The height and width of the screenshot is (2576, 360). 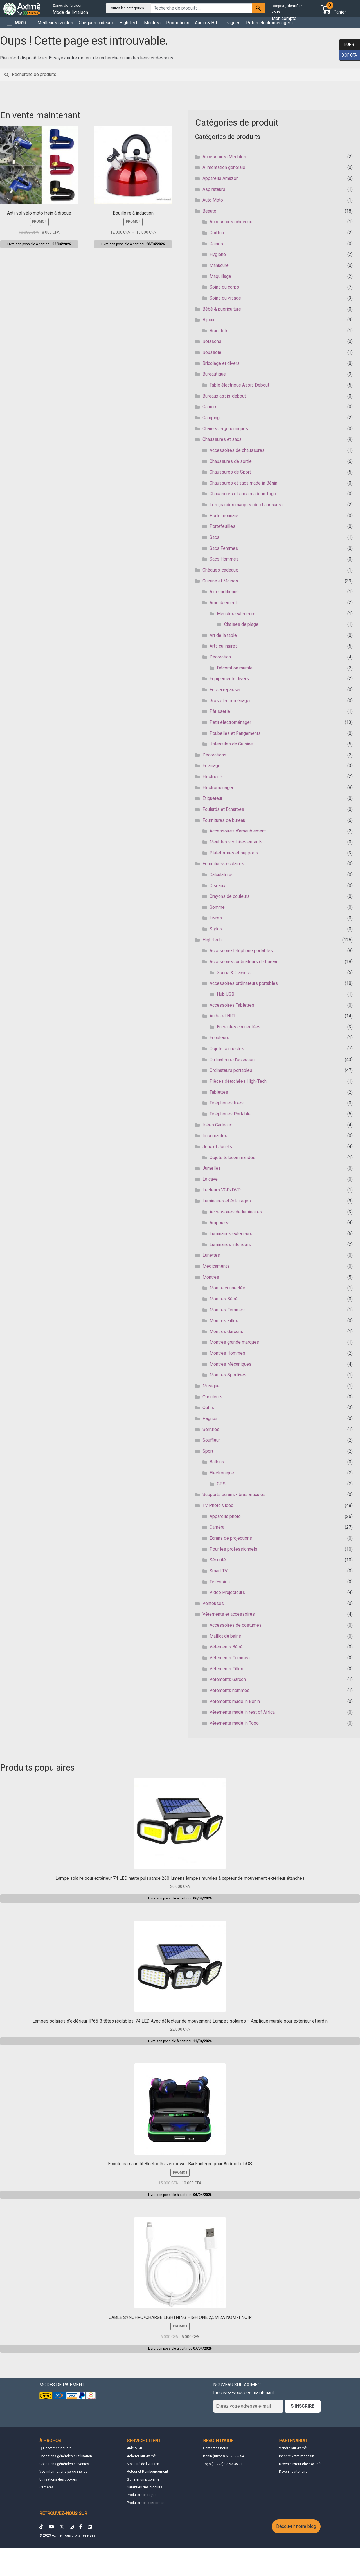 I want to click on Fournitures scolaires, so click(x=223, y=863).